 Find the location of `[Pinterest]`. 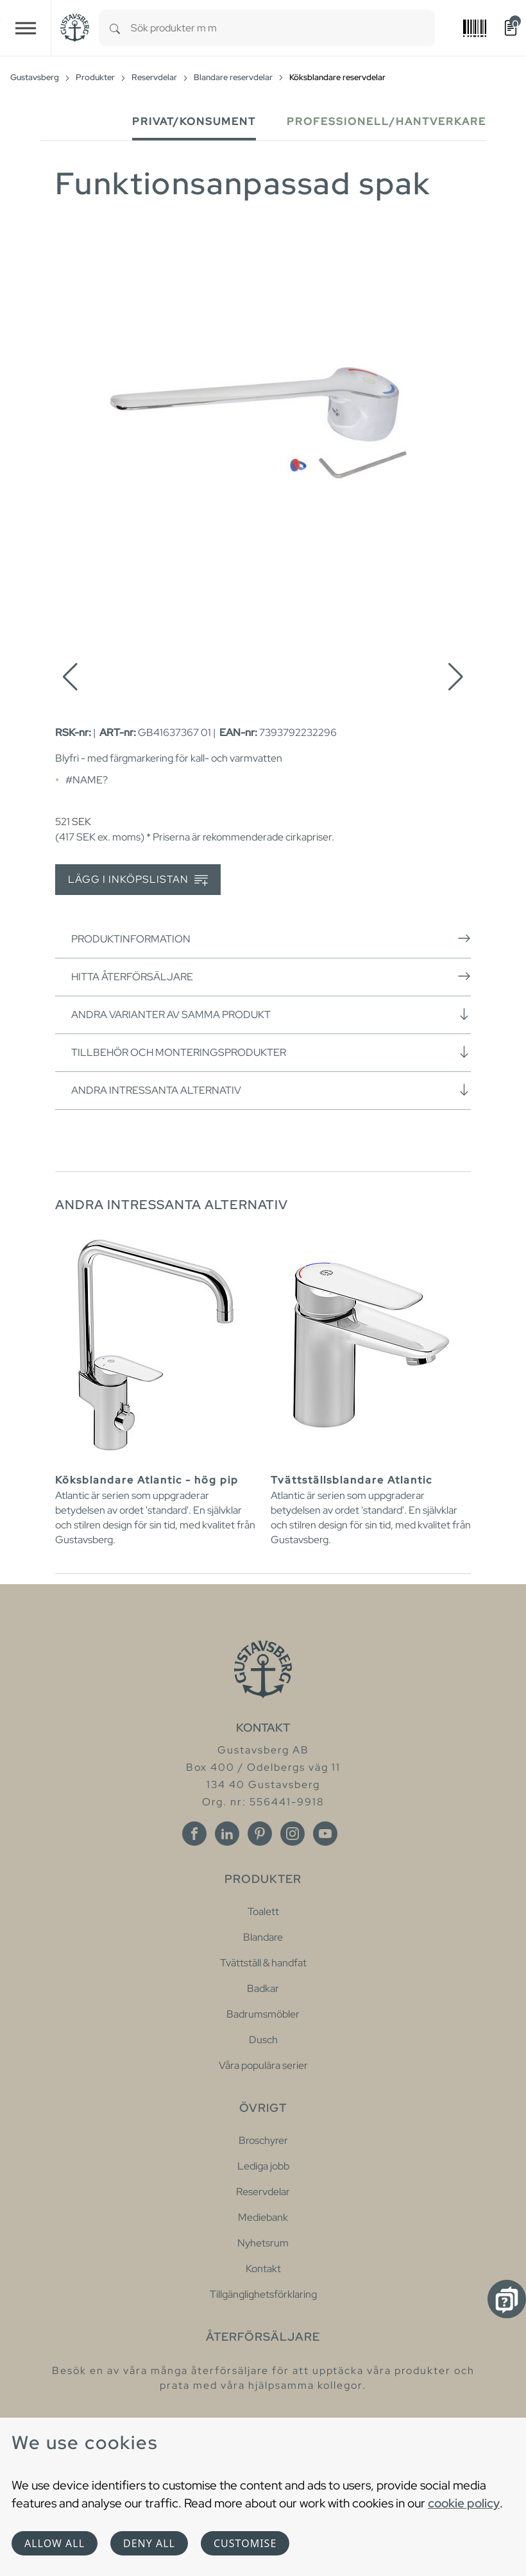

[Pinterest] is located at coordinates (260, 1833).